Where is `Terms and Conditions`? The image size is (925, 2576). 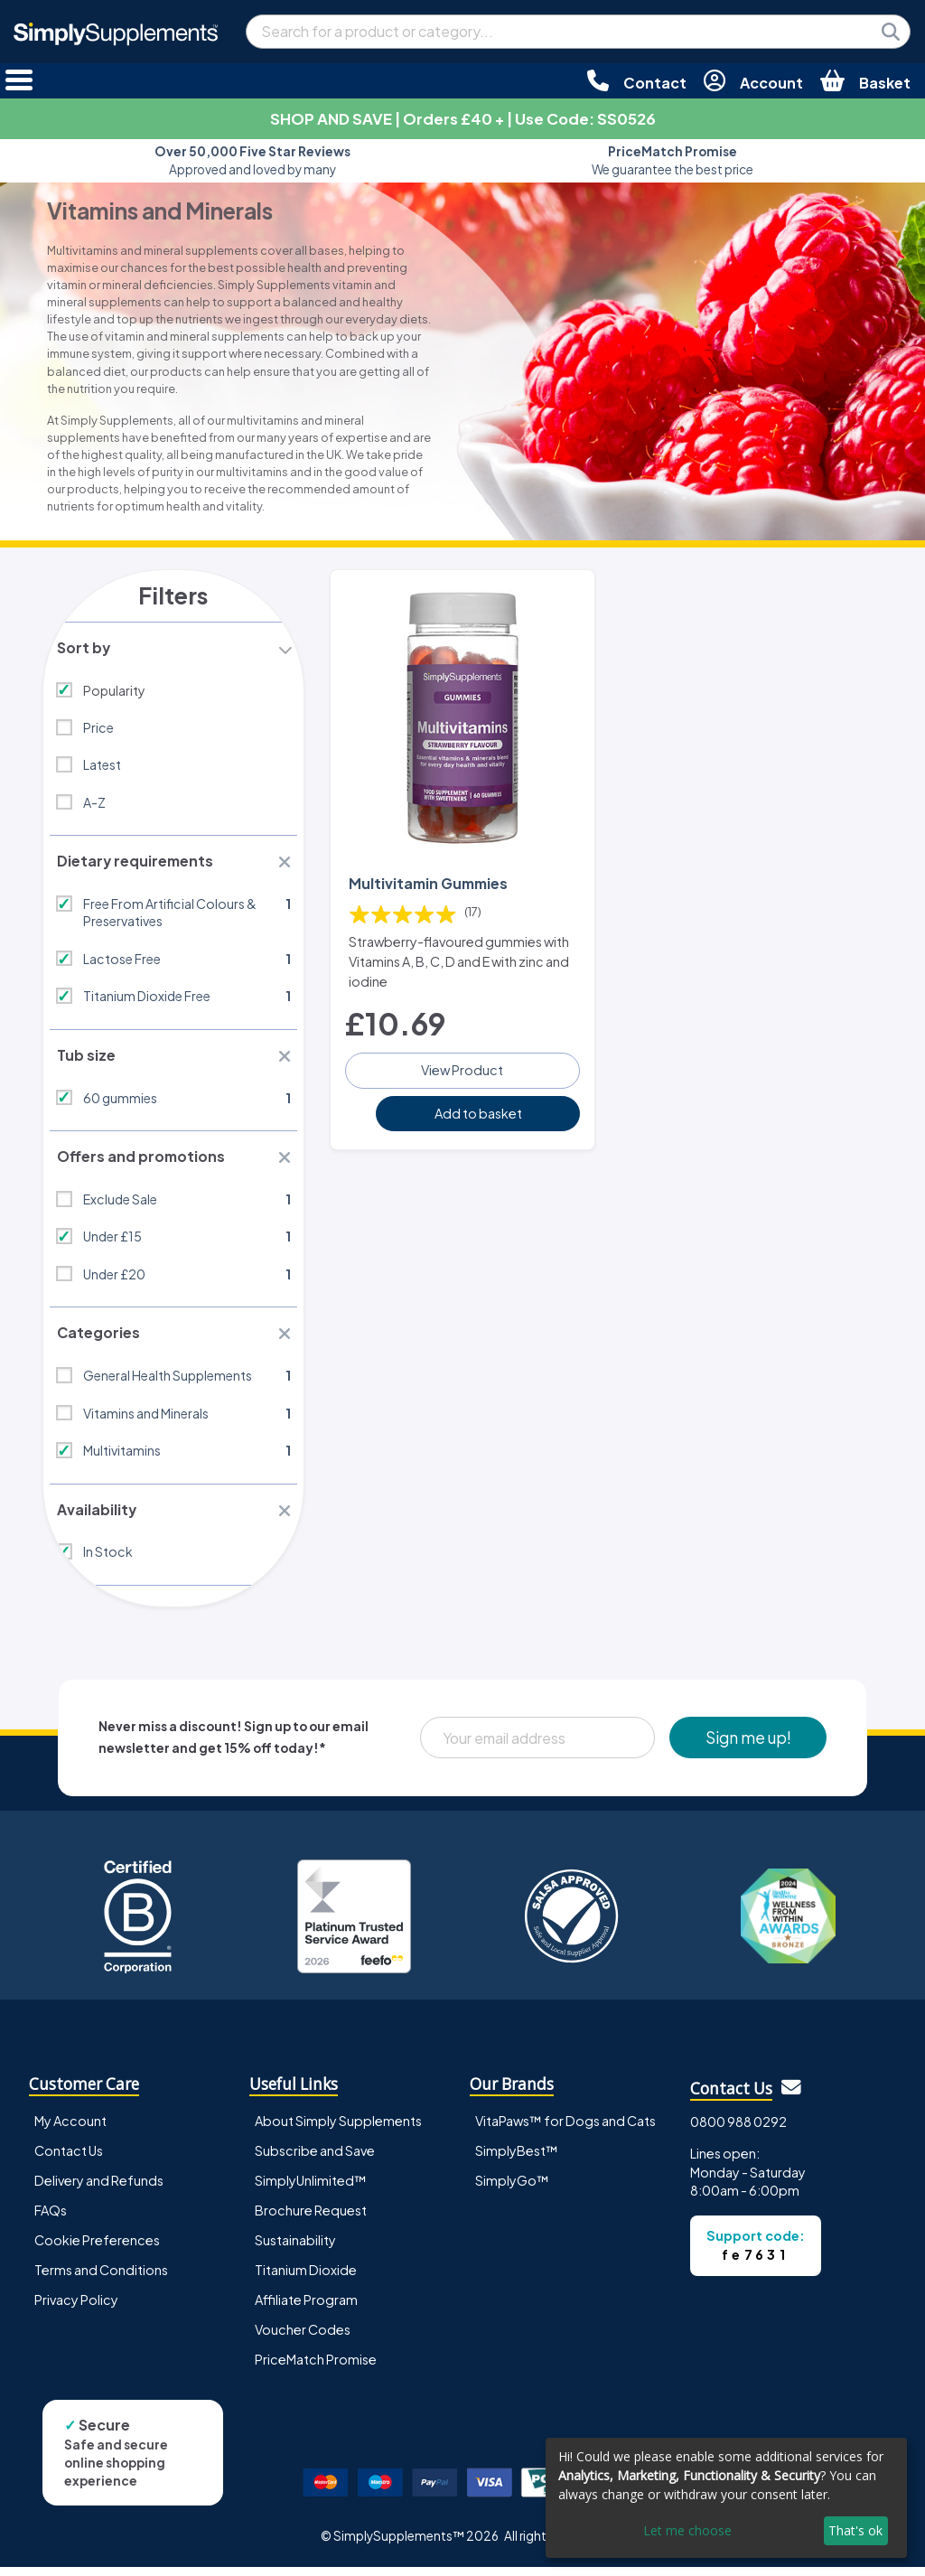
Terms and Conditions is located at coordinates (101, 2279).